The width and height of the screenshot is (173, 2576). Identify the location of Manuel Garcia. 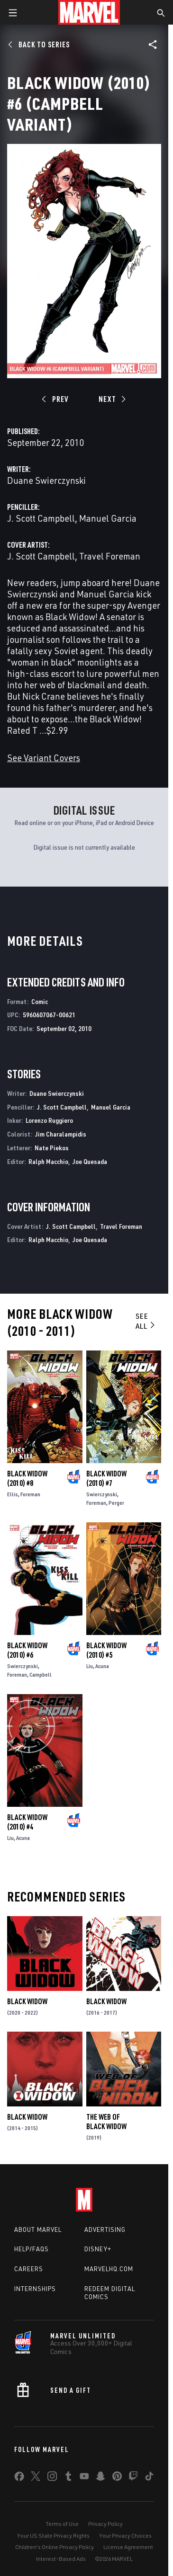
(108, 518).